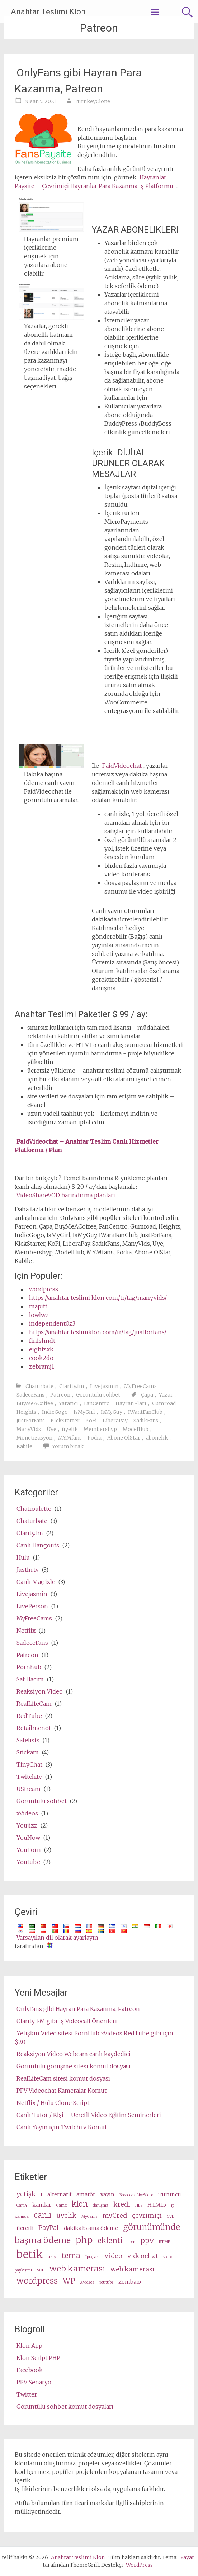  Describe the element at coordinates (131, 1403) in the screenshot. I see `Hayran -ları` at that location.